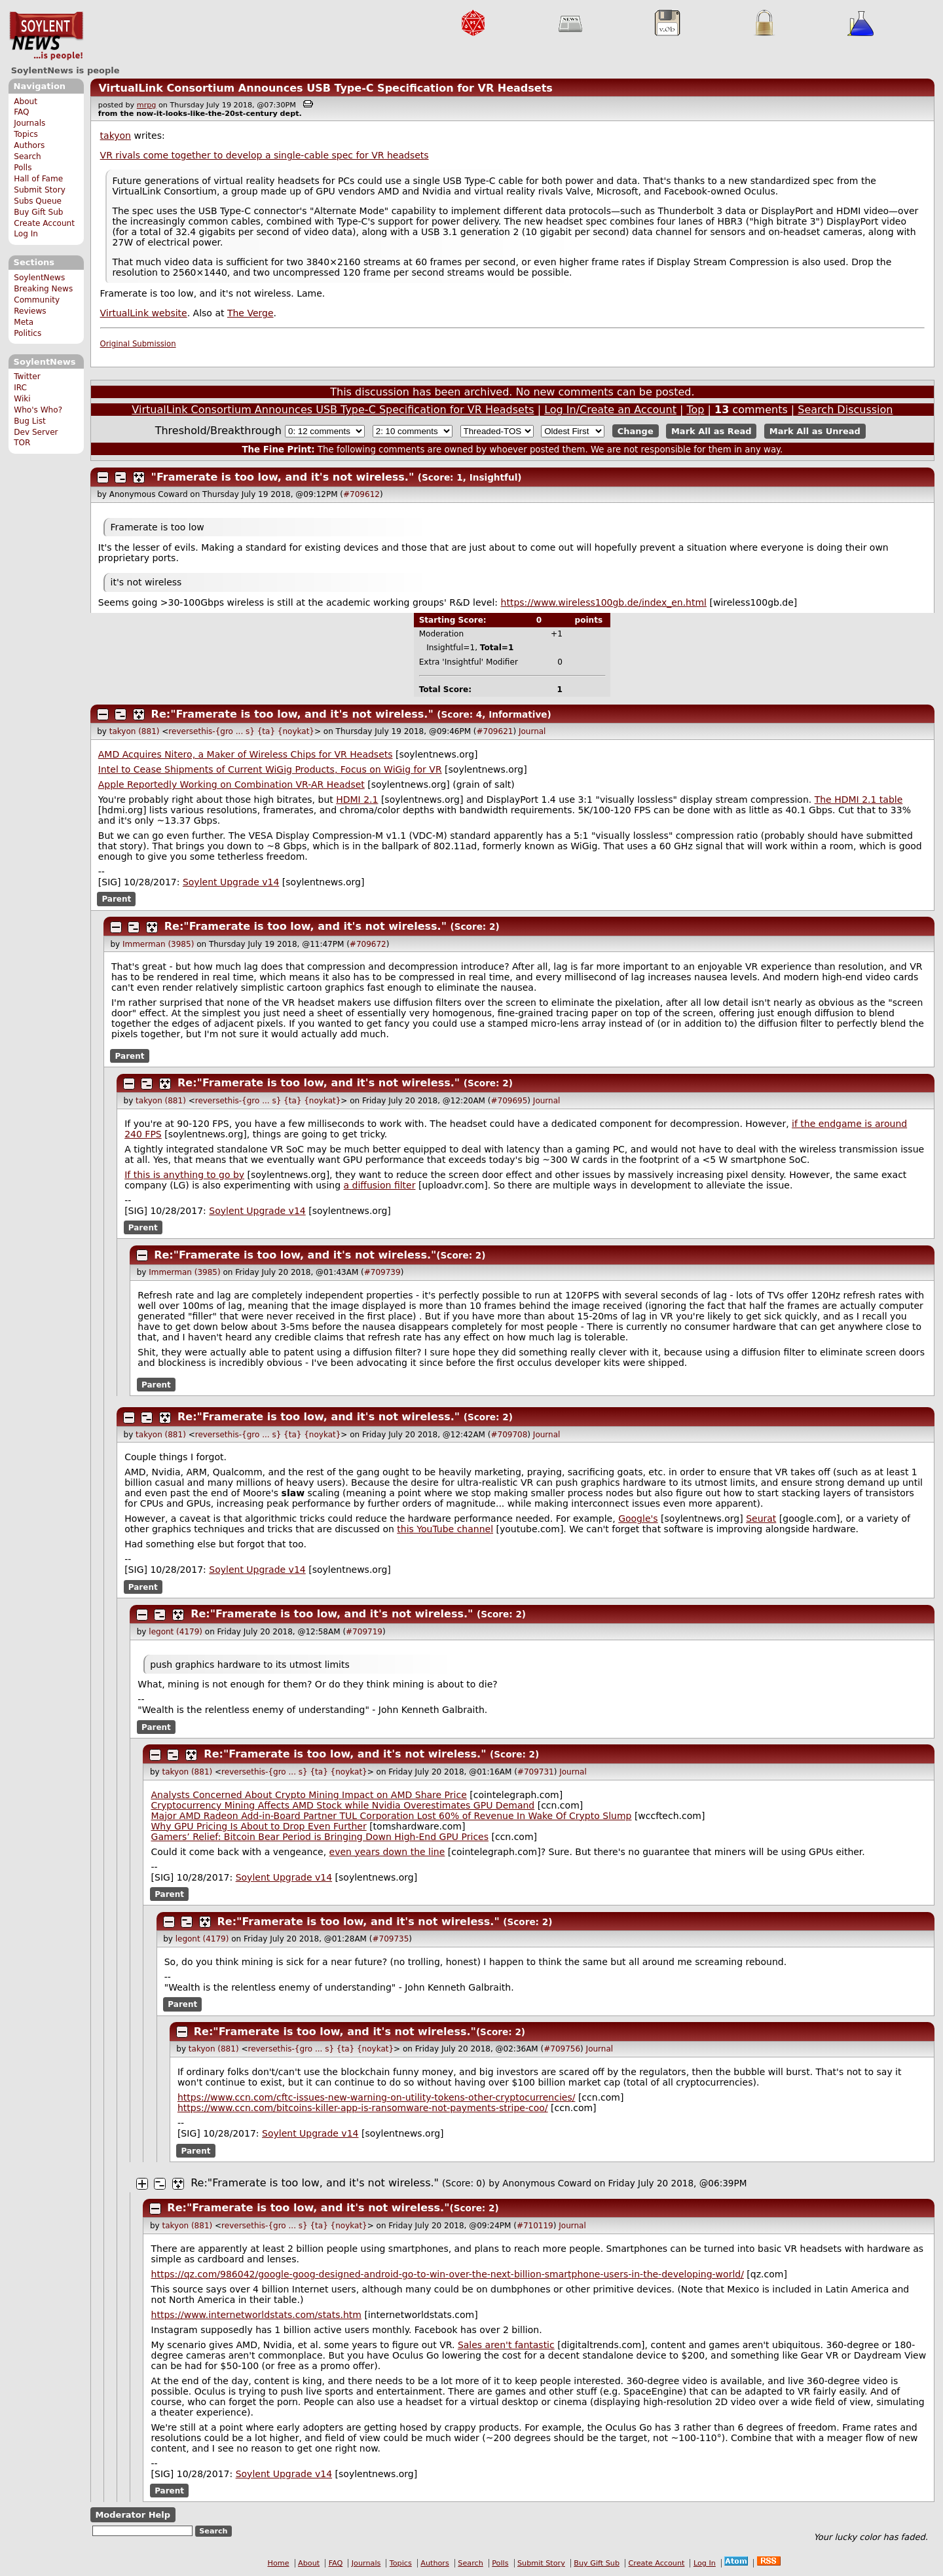 This screenshot has width=943, height=2576. What do you see at coordinates (264, 155) in the screenshot?
I see `VR rivals come together to develop a single-cable spec for VR headsets` at bounding box center [264, 155].